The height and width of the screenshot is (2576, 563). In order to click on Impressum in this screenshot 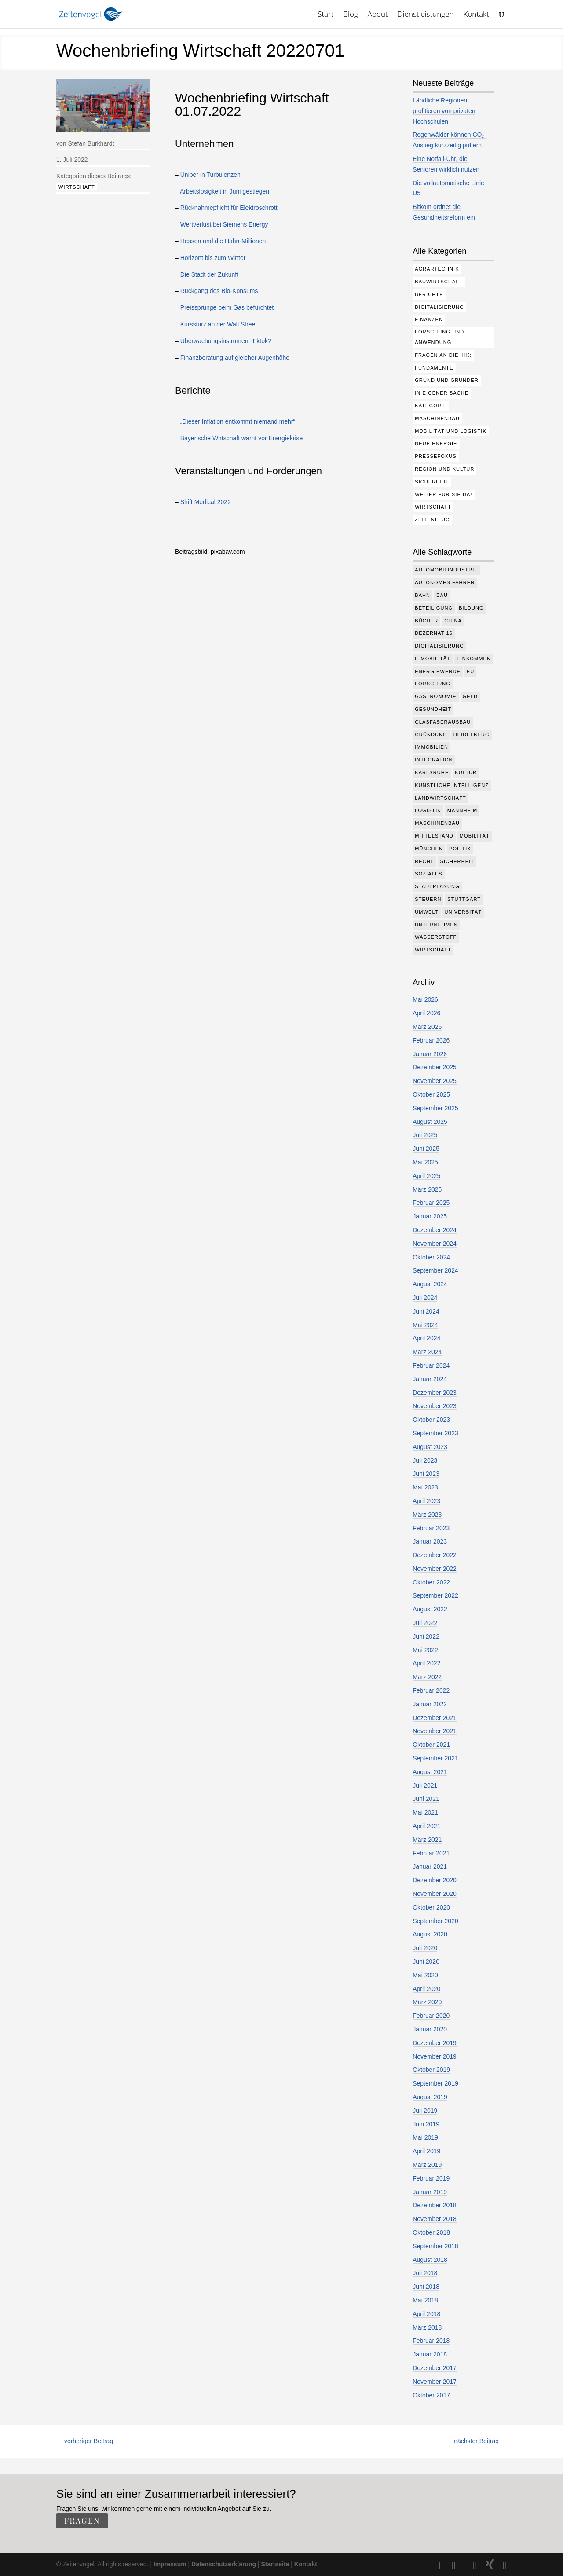, I will do `click(170, 2564)`.